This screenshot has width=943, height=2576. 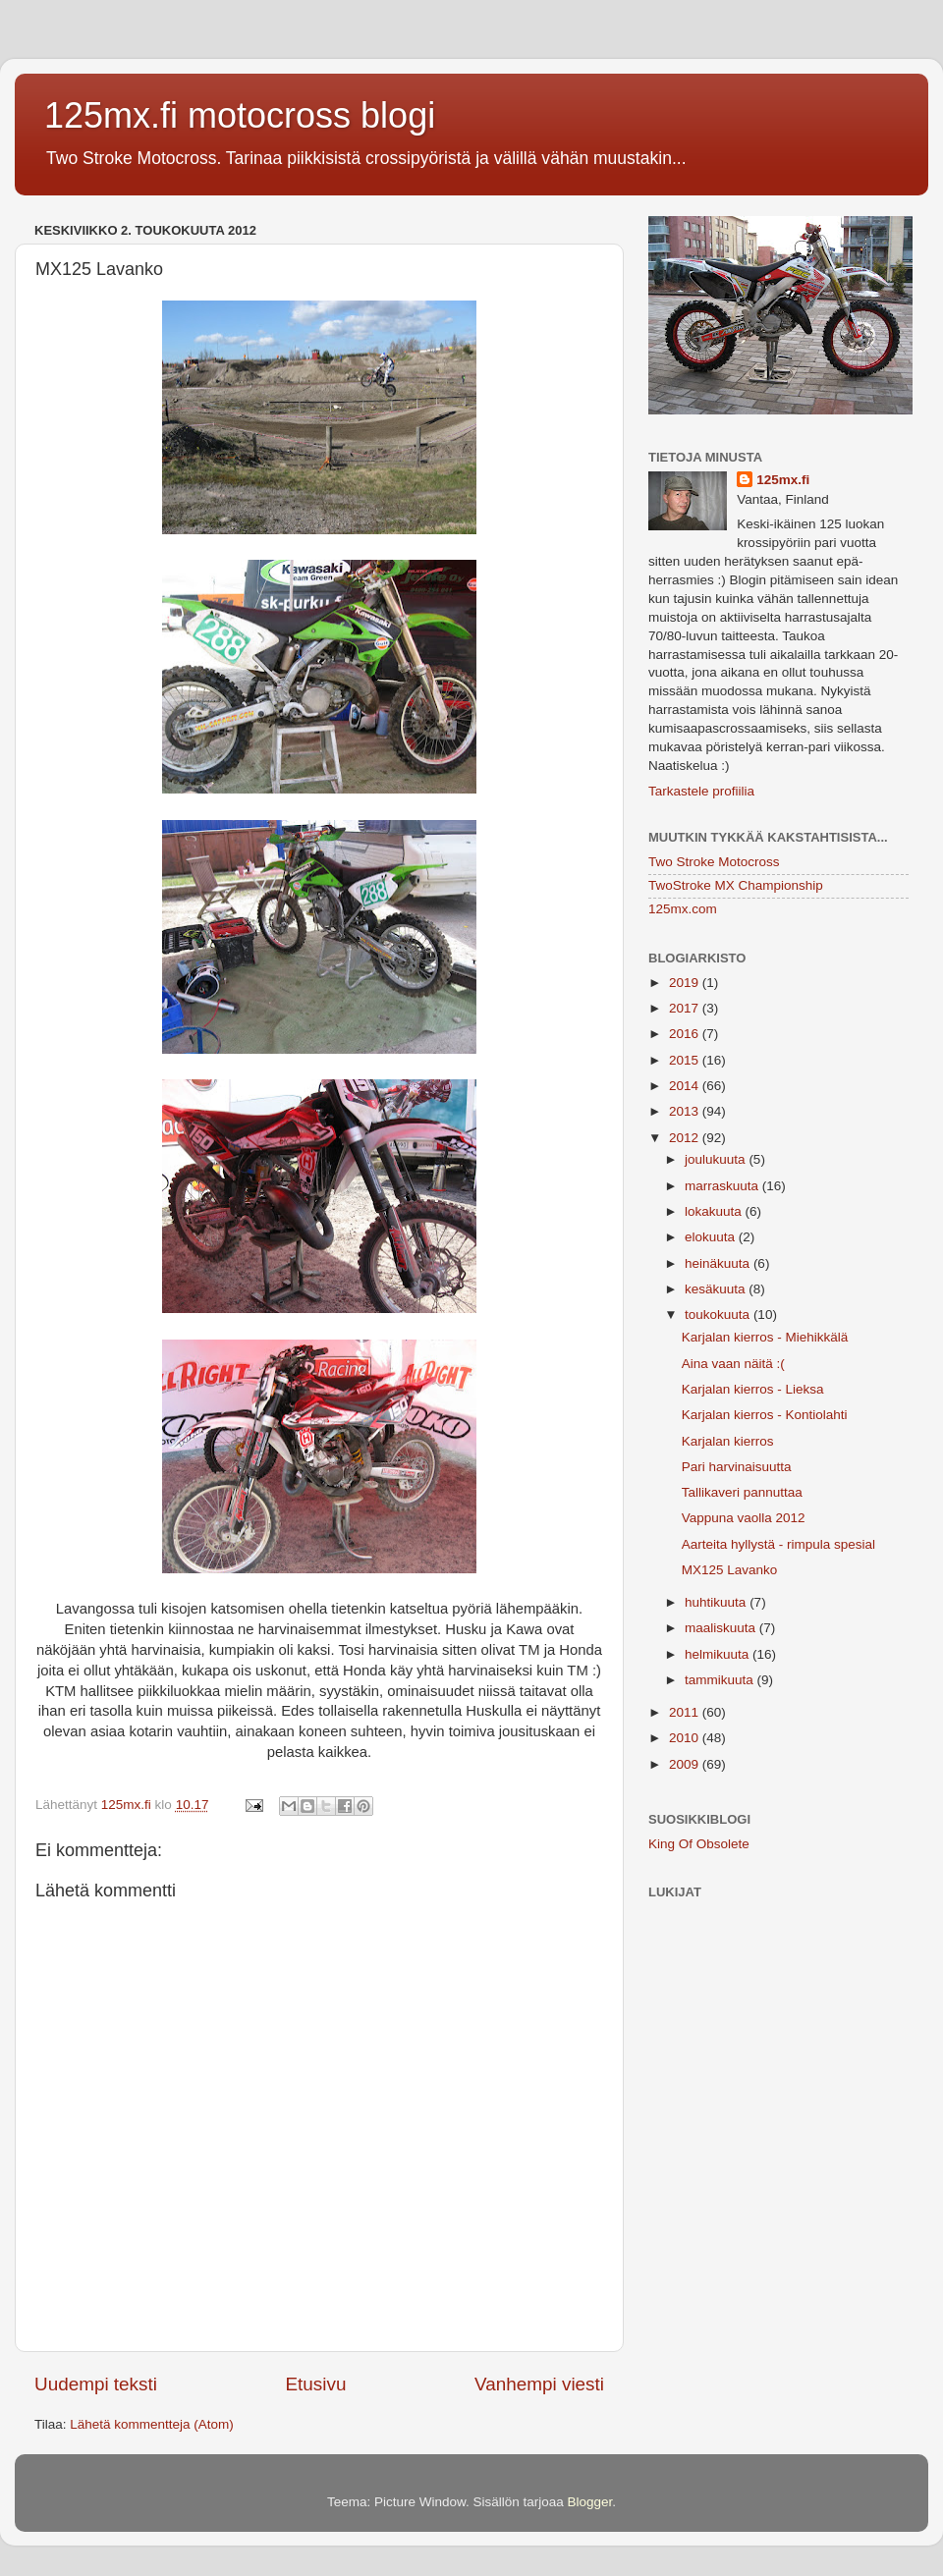 I want to click on tammikuuta, so click(x=721, y=1679).